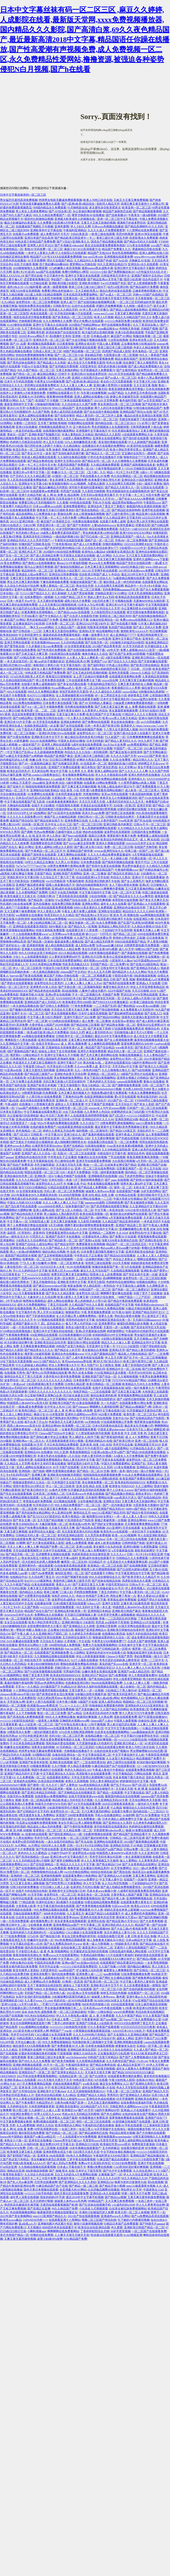 This screenshot has width=170, height=2576. Describe the element at coordinates (37, 389) in the screenshot. I see `亚洲超人碰视频` at that location.